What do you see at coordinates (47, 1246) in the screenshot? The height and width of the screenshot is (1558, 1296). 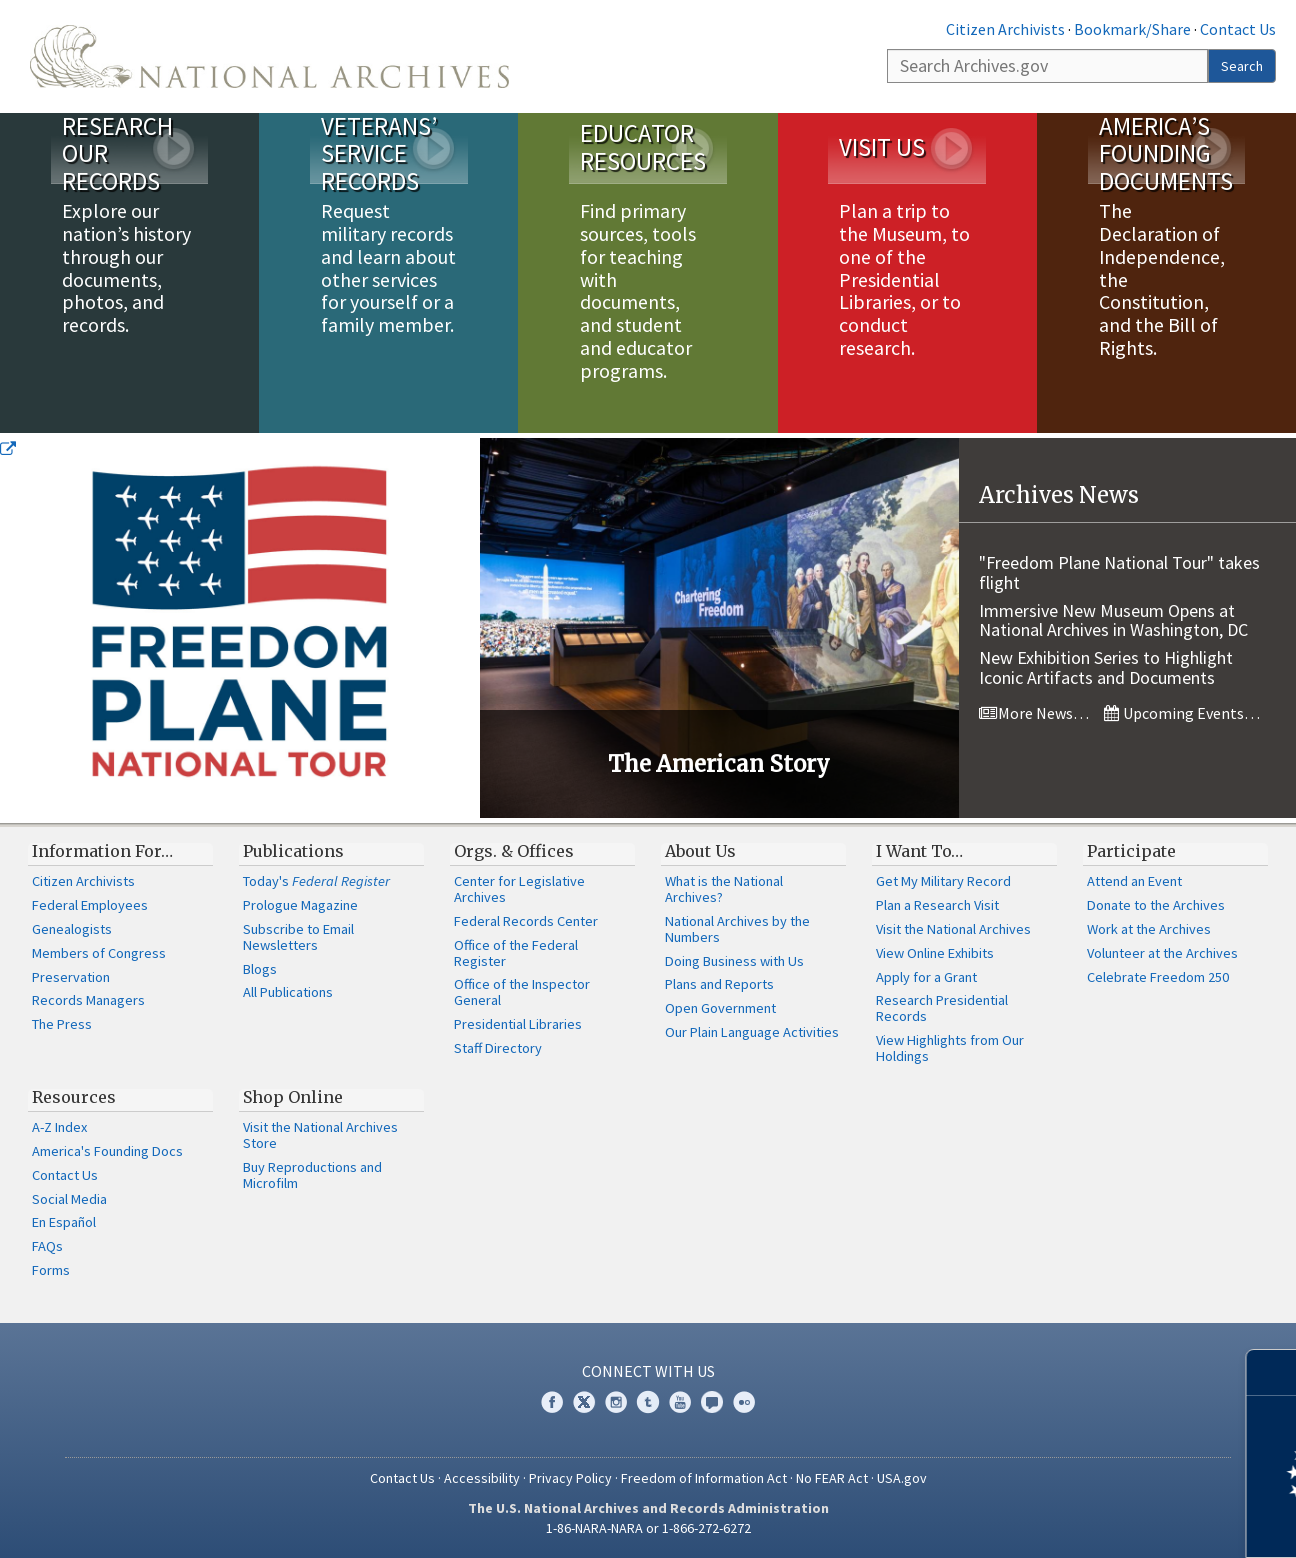 I see `FAQs` at bounding box center [47, 1246].